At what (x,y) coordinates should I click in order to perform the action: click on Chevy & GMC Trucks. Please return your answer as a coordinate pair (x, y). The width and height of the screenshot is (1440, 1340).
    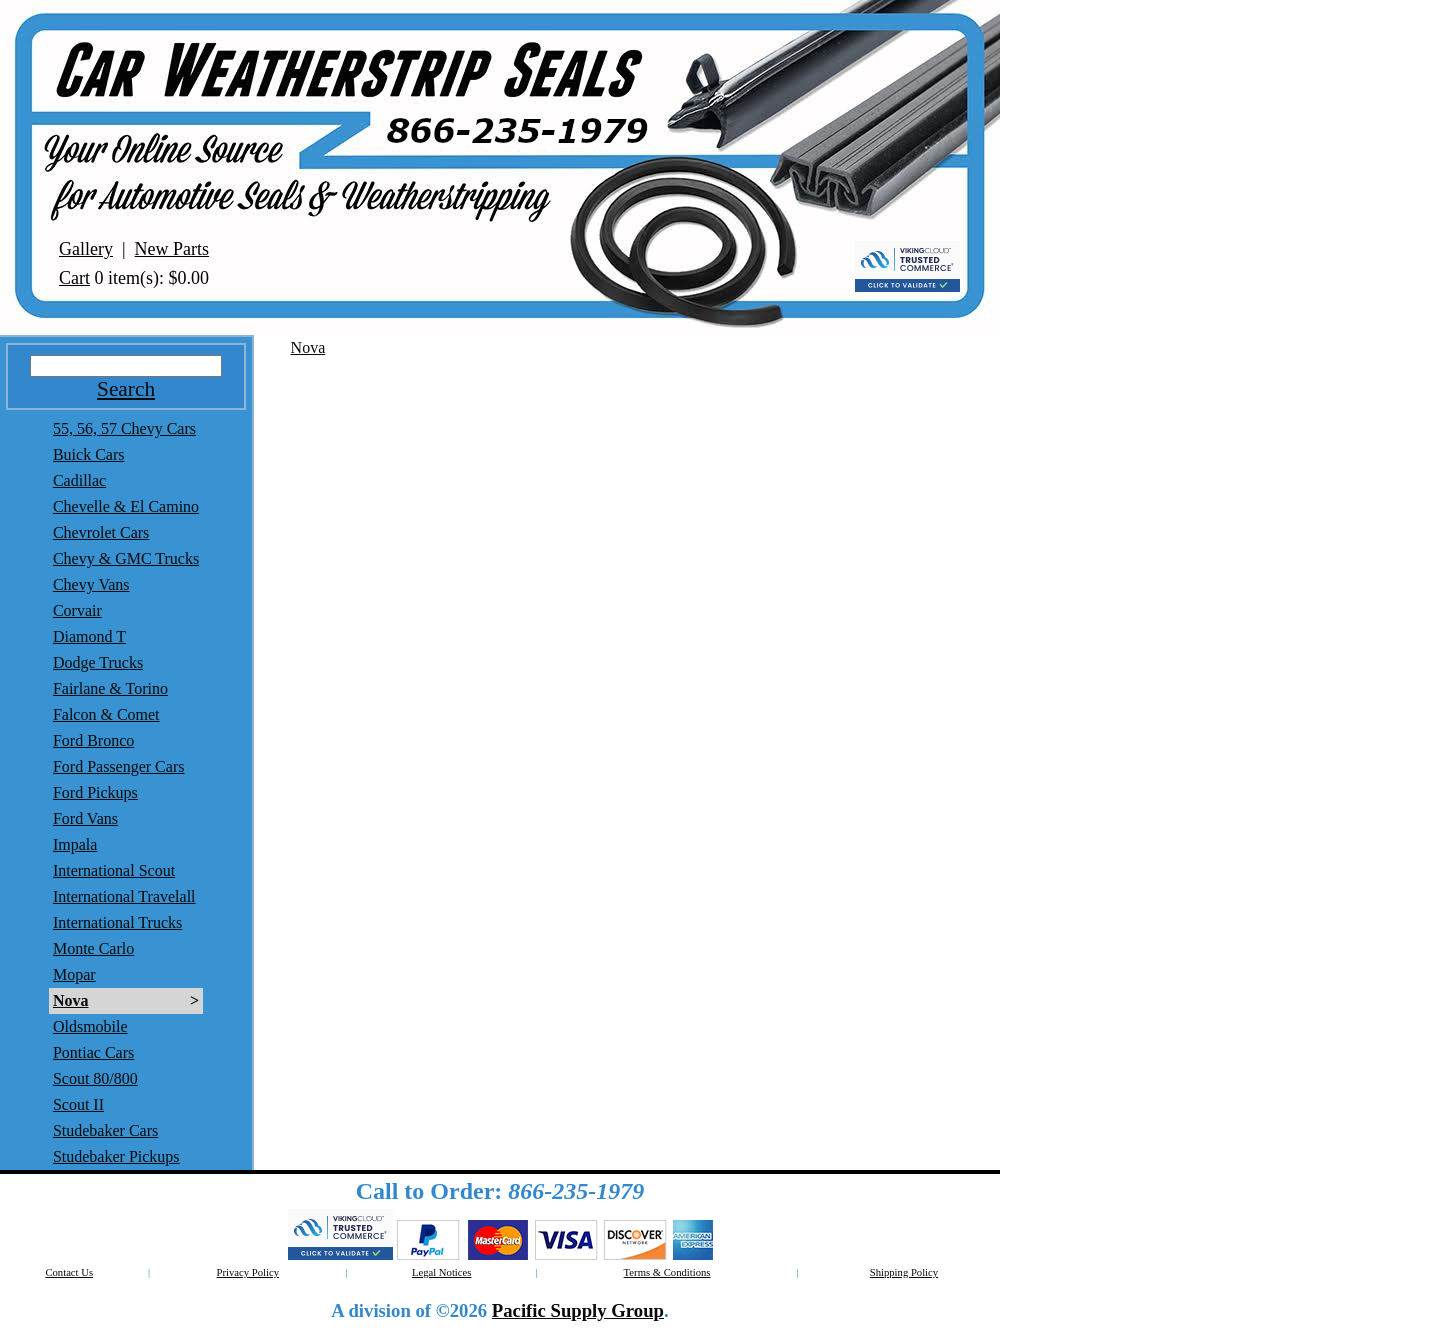
    Looking at the image, I should click on (126, 558).